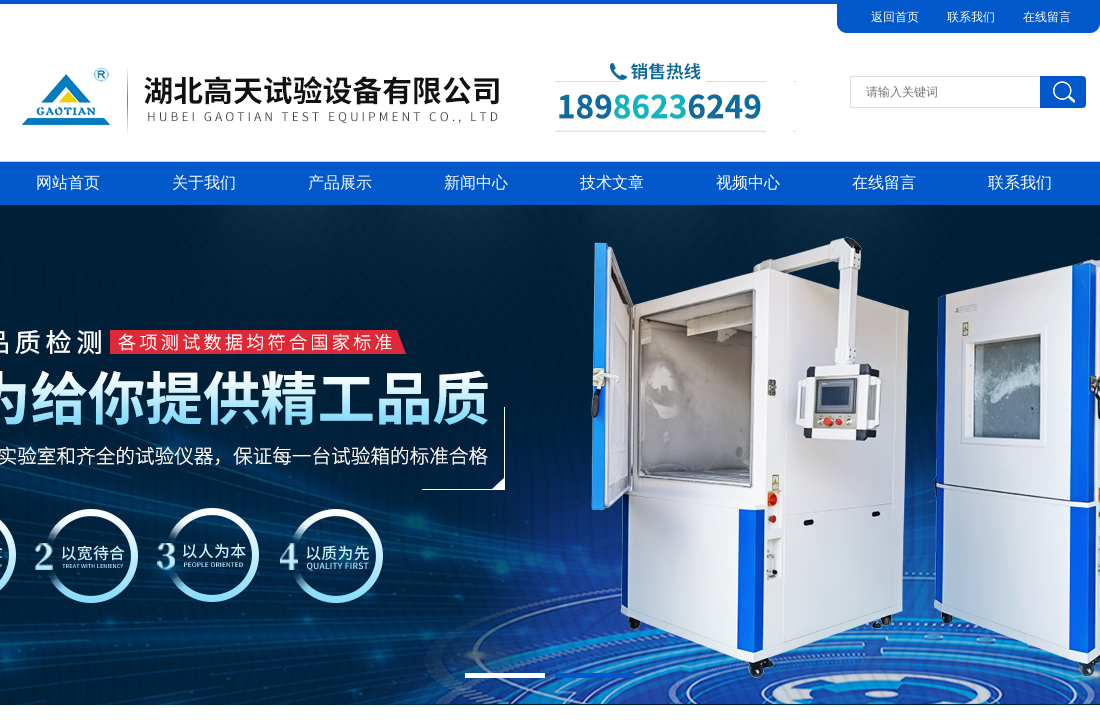  I want to click on 关于我们, so click(204, 182).